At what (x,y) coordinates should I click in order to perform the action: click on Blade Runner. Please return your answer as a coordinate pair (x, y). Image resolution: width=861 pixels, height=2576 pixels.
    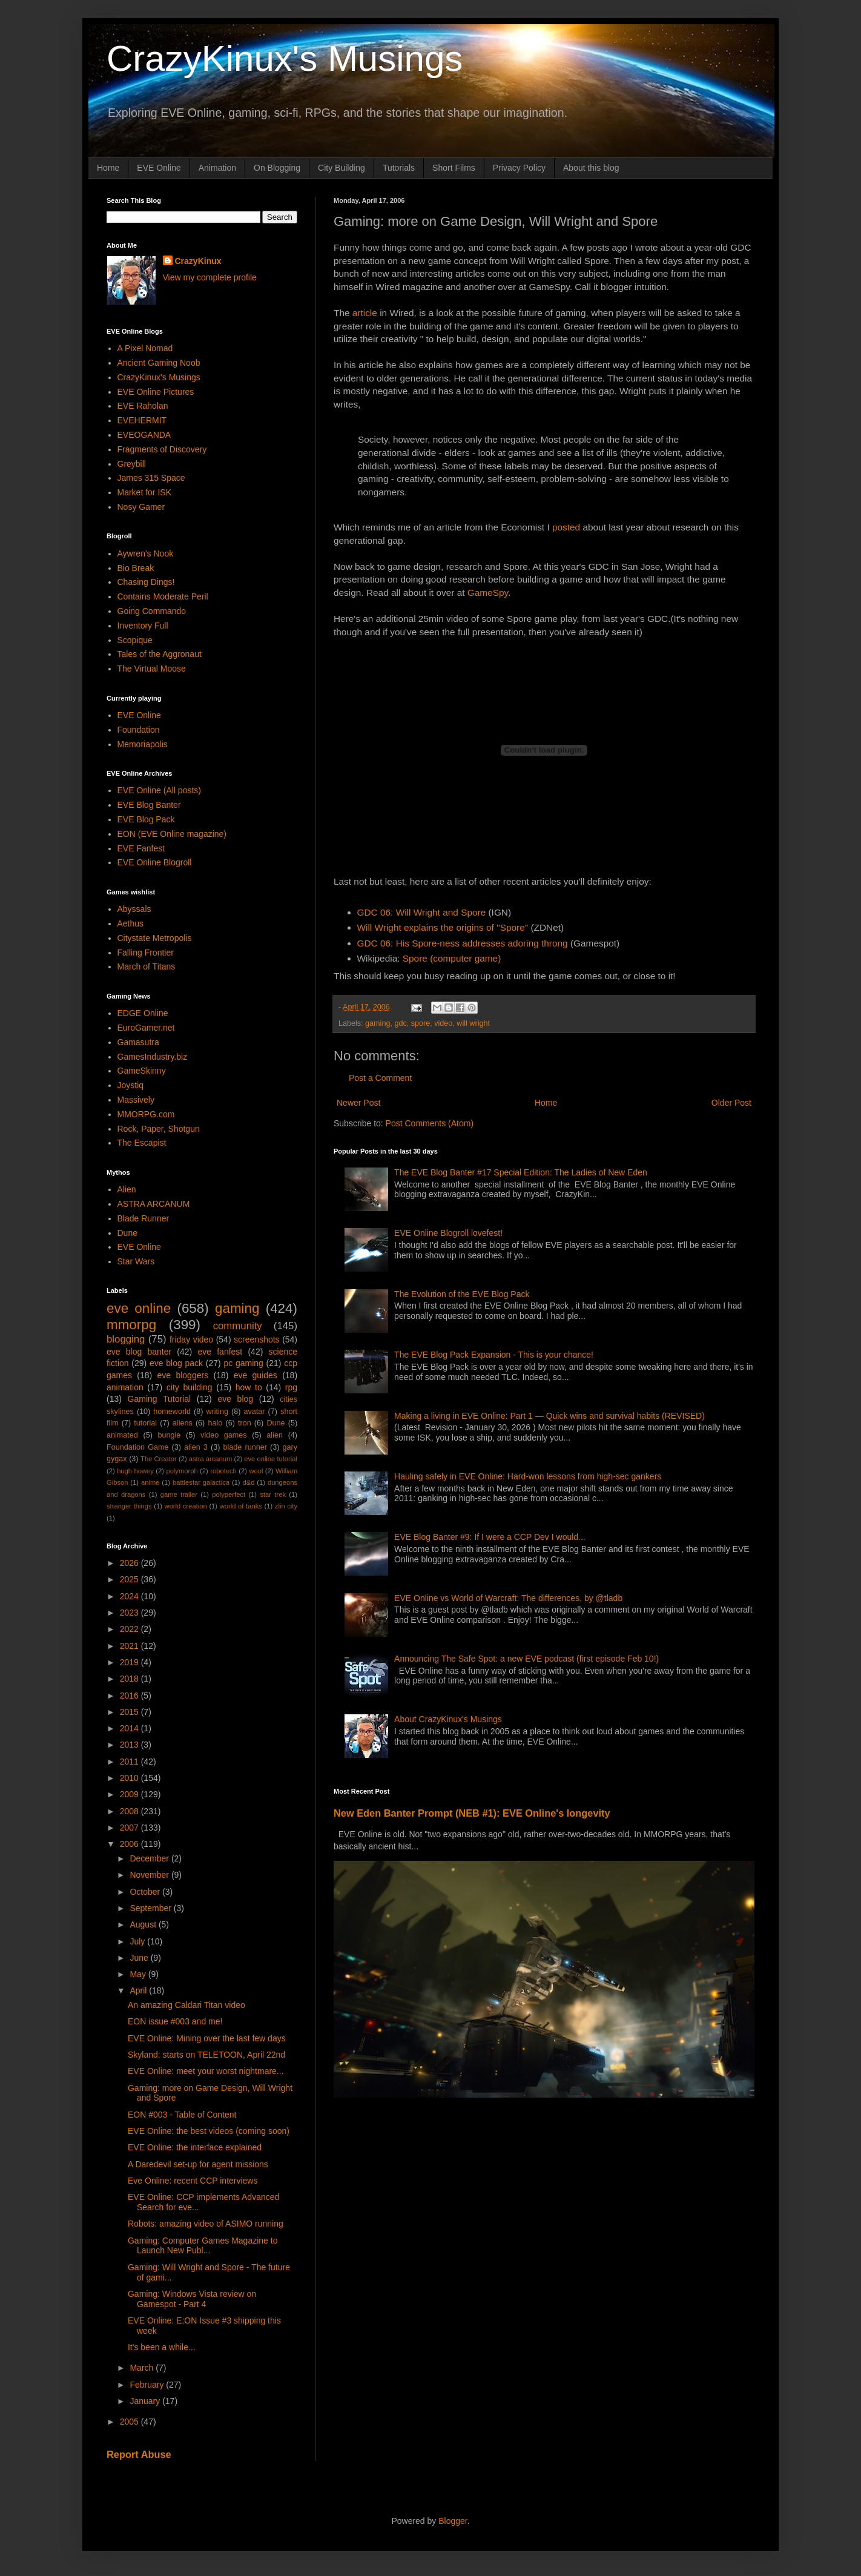
    Looking at the image, I should click on (143, 1218).